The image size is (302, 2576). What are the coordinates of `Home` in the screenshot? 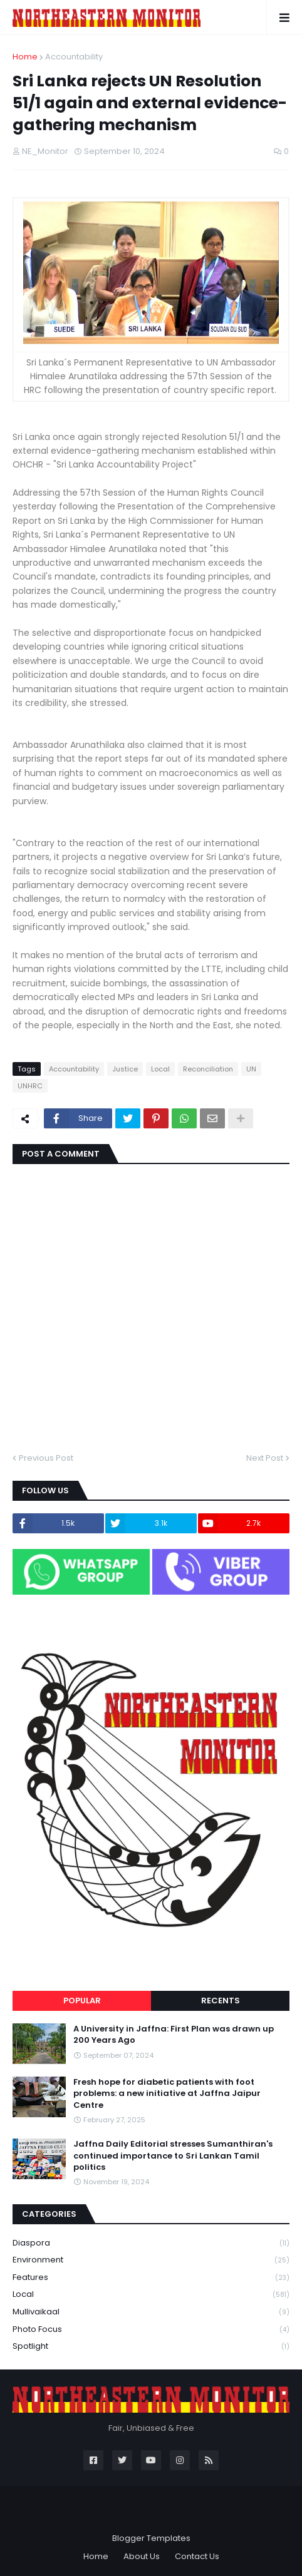 It's located at (25, 57).